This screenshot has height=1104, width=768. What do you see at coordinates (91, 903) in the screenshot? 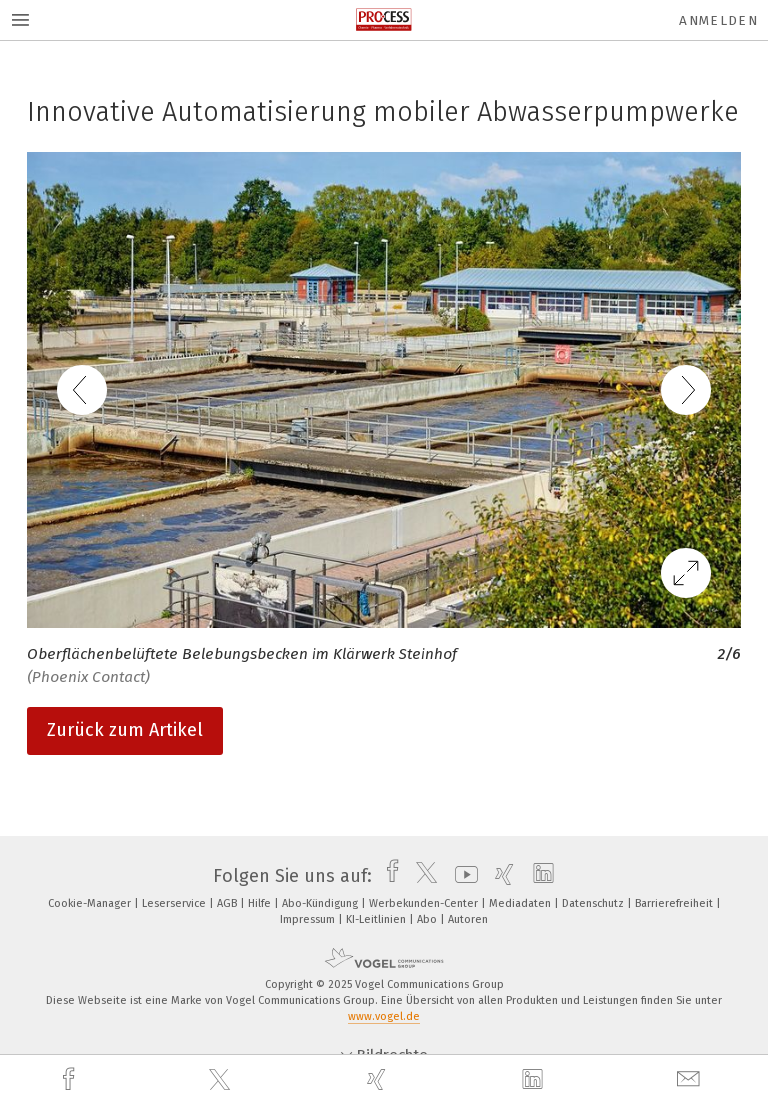
I see `Cookie-Manager` at bounding box center [91, 903].